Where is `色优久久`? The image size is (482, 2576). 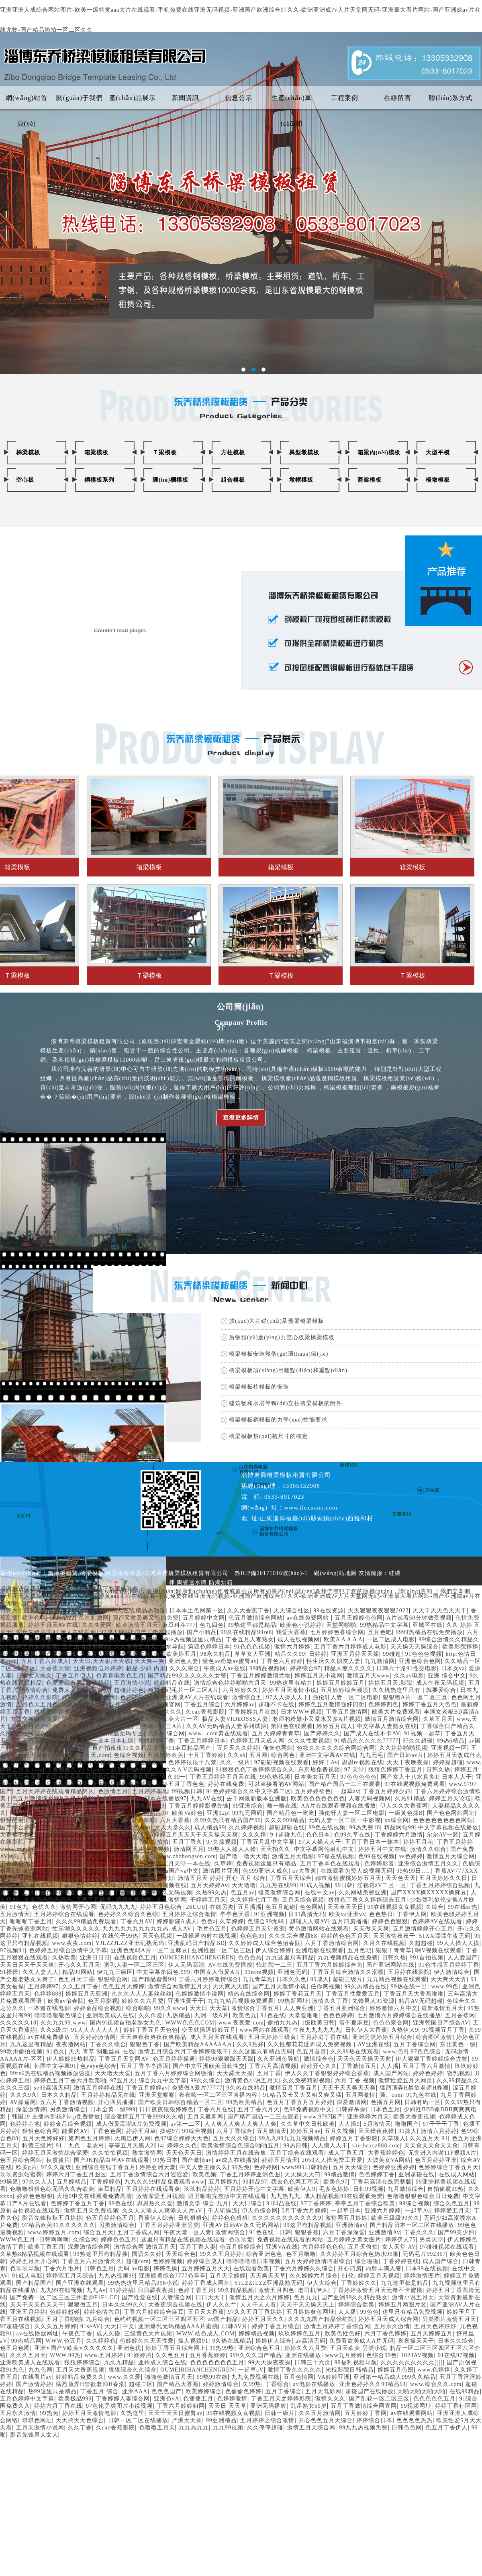 色优久久 is located at coordinates (44, 1907).